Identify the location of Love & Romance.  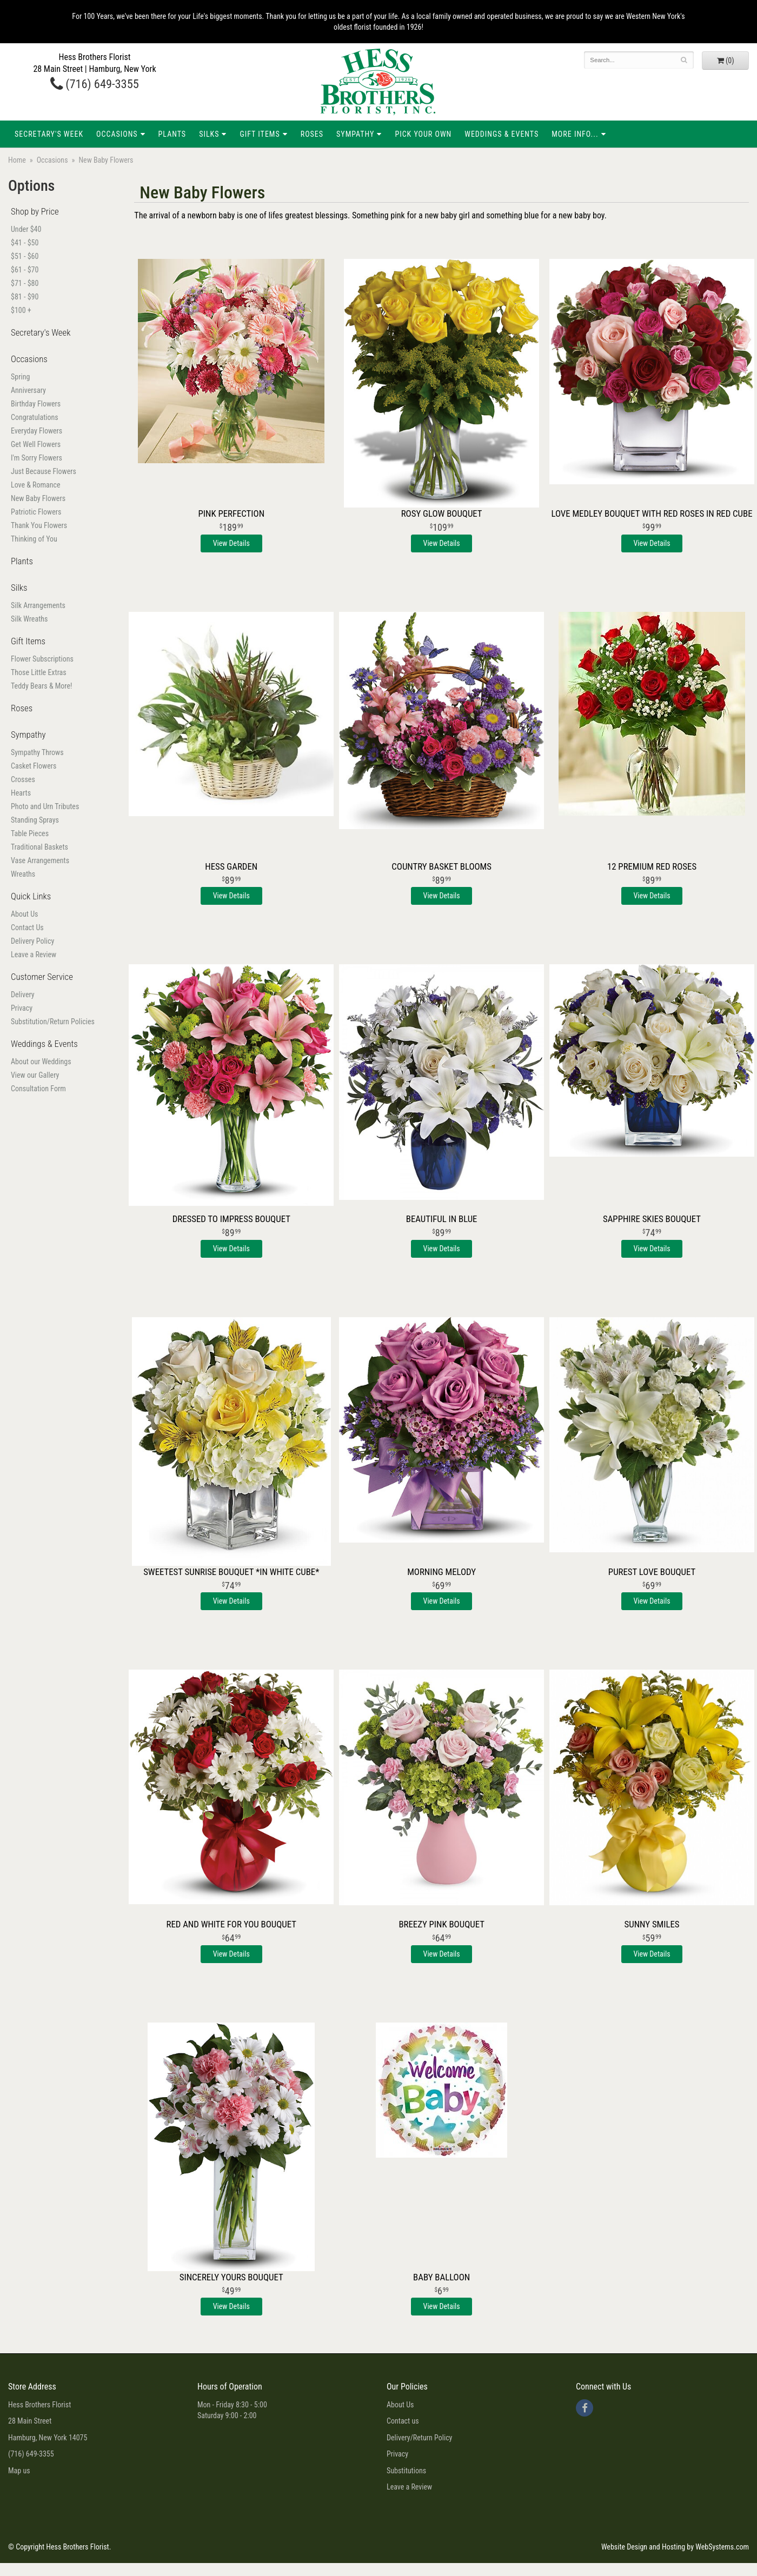
(36, 485).